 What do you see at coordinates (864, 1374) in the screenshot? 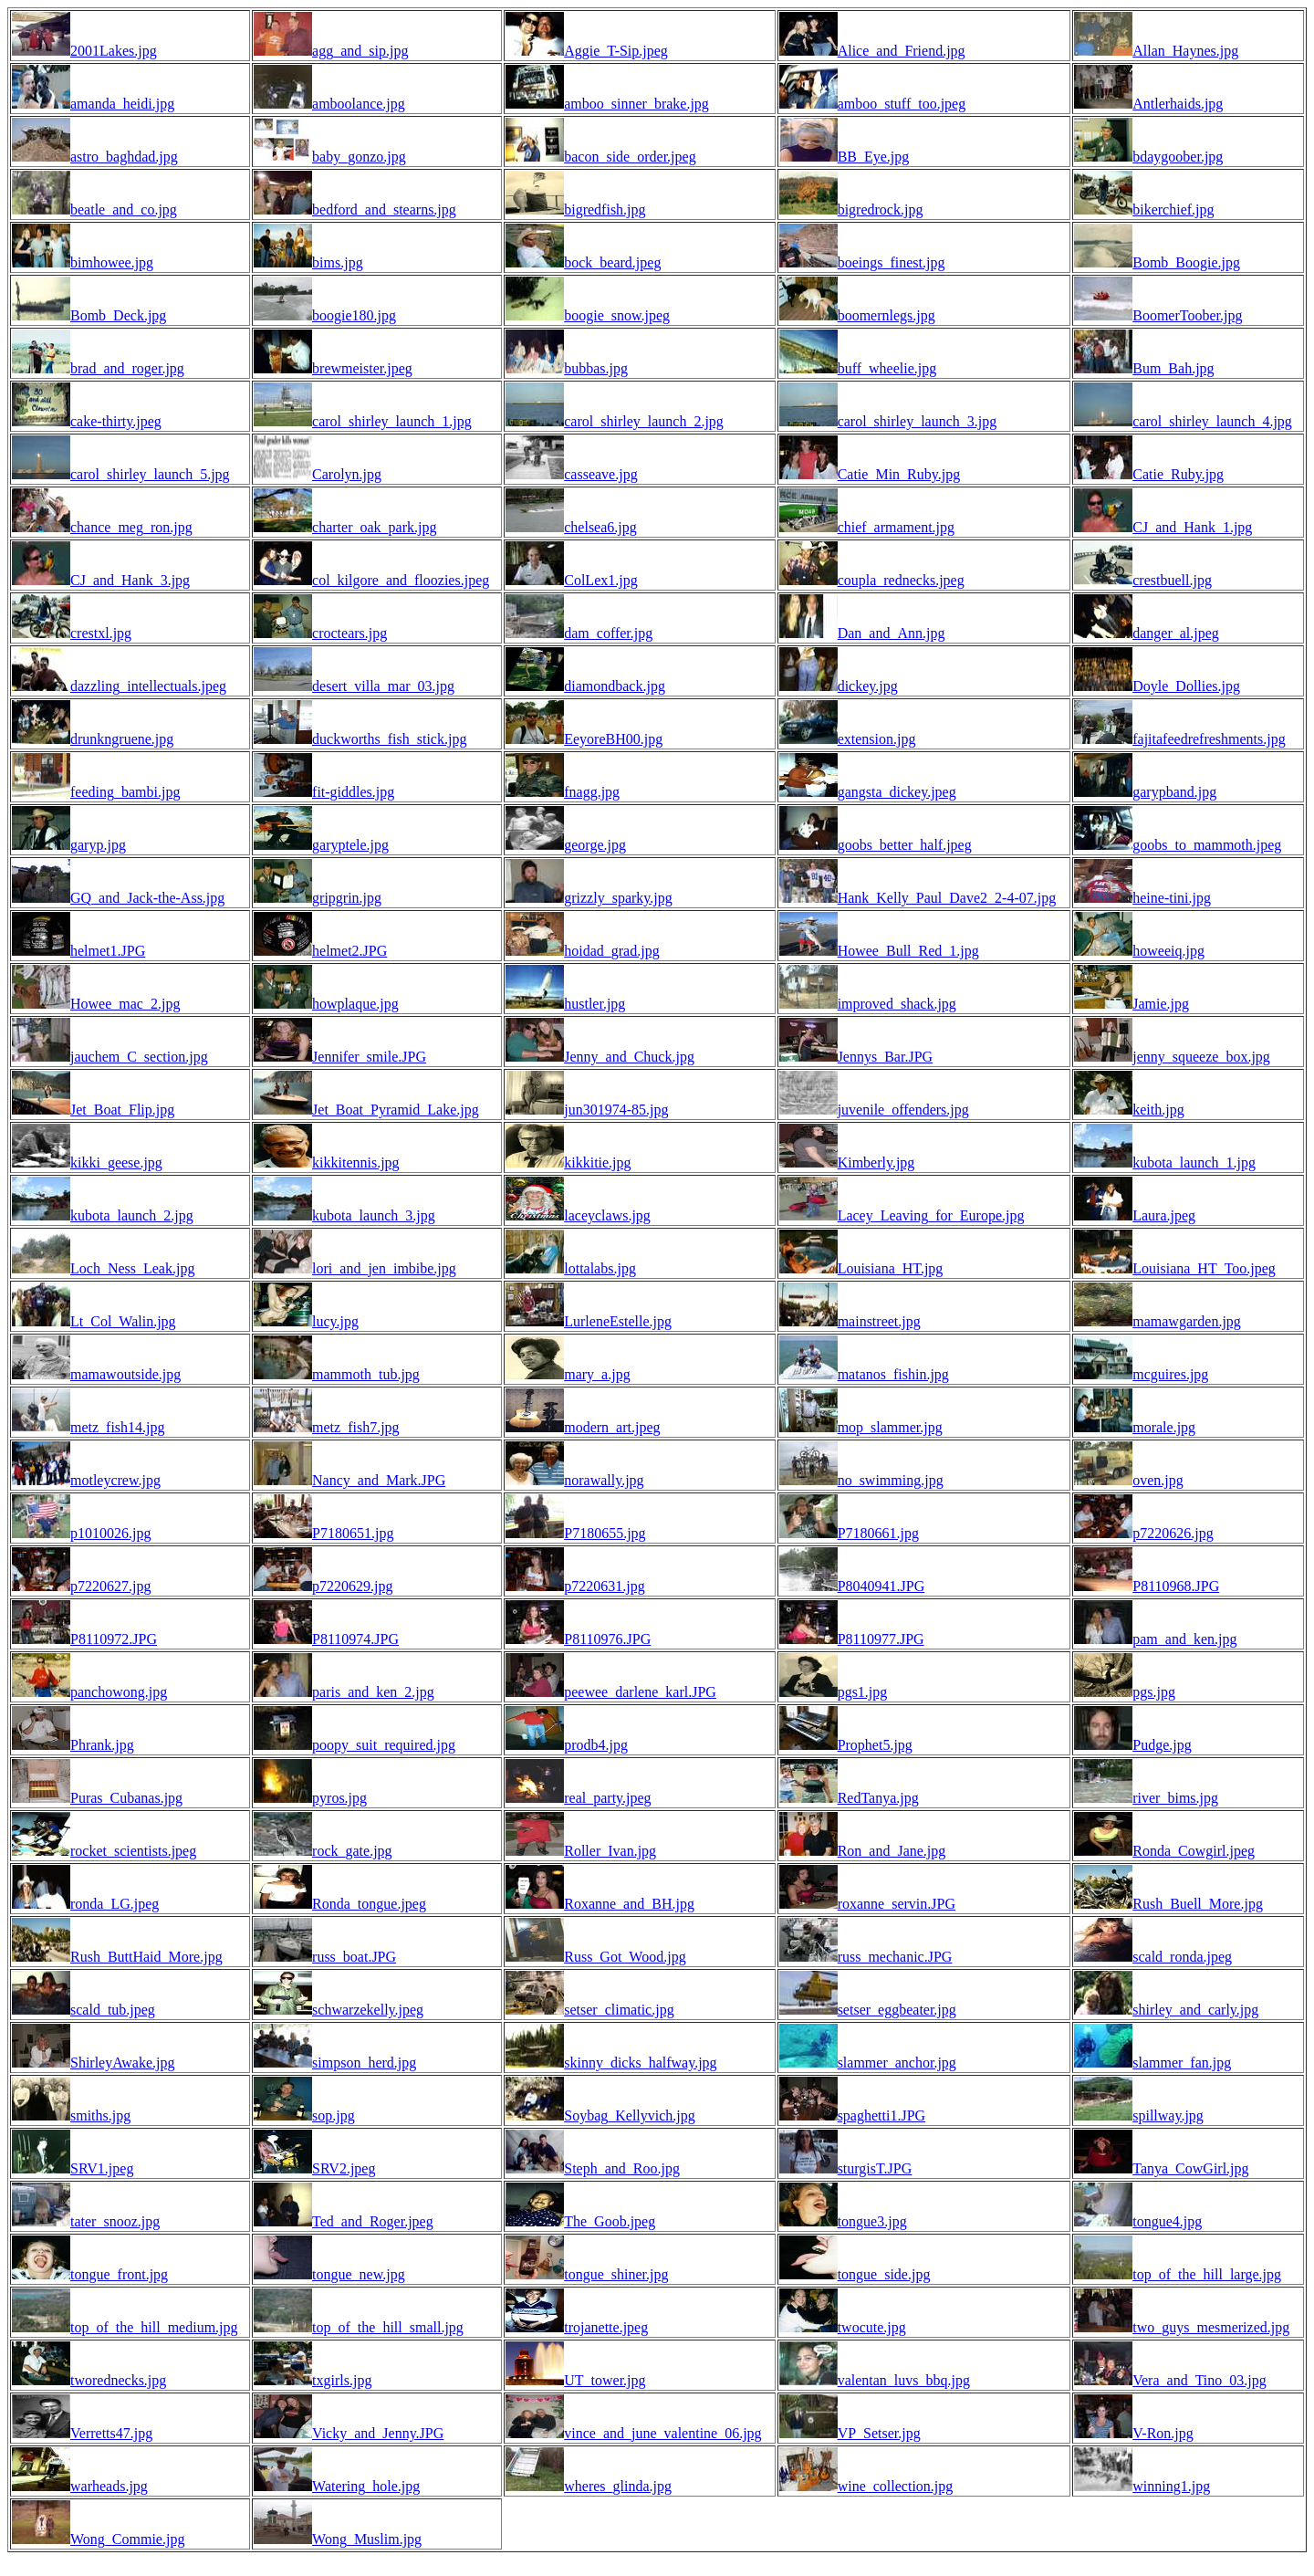
I see `matanos_fishin.jpg` at bounding box center [864, 1374].